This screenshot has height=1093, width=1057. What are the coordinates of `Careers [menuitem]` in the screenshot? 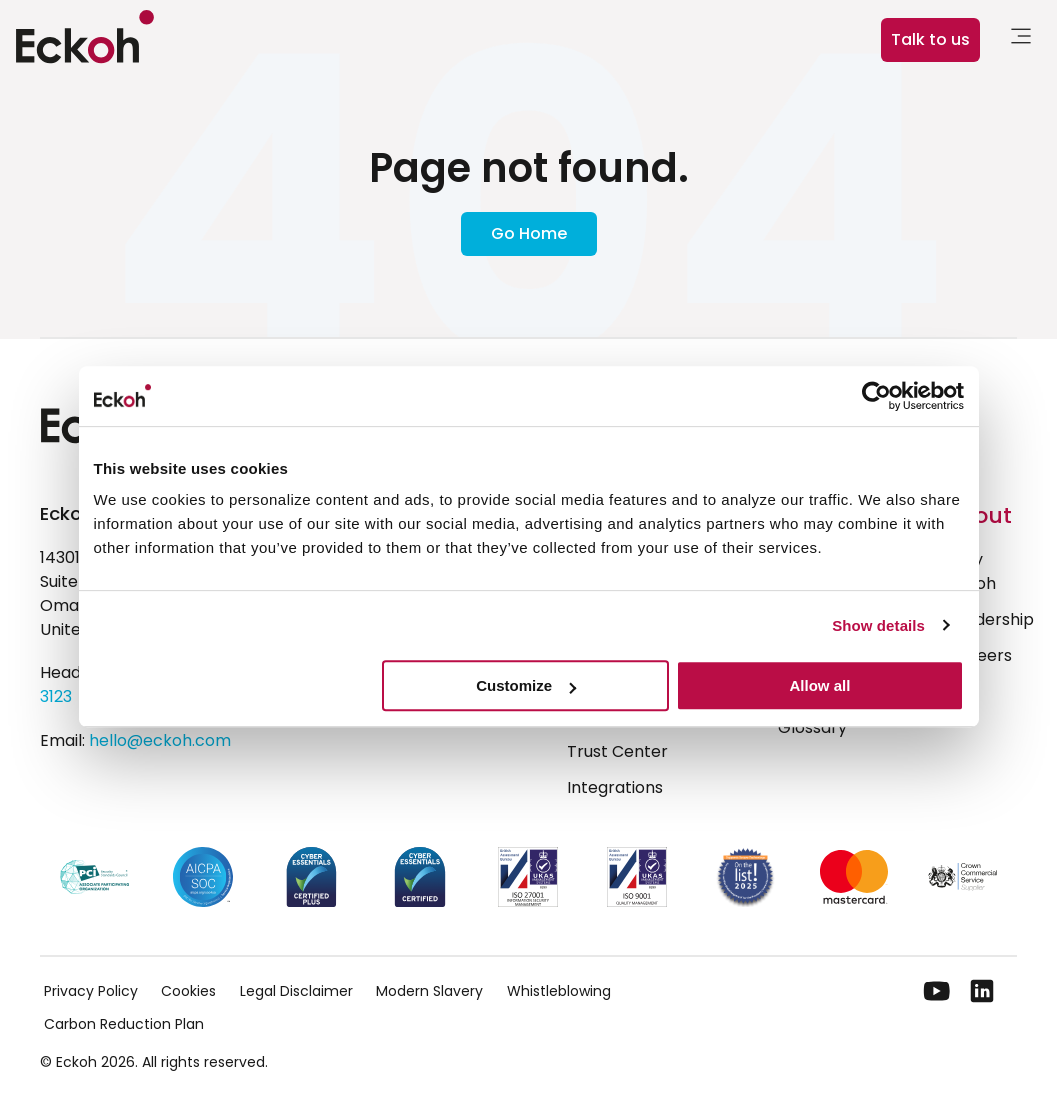 It's located at (980, 655).